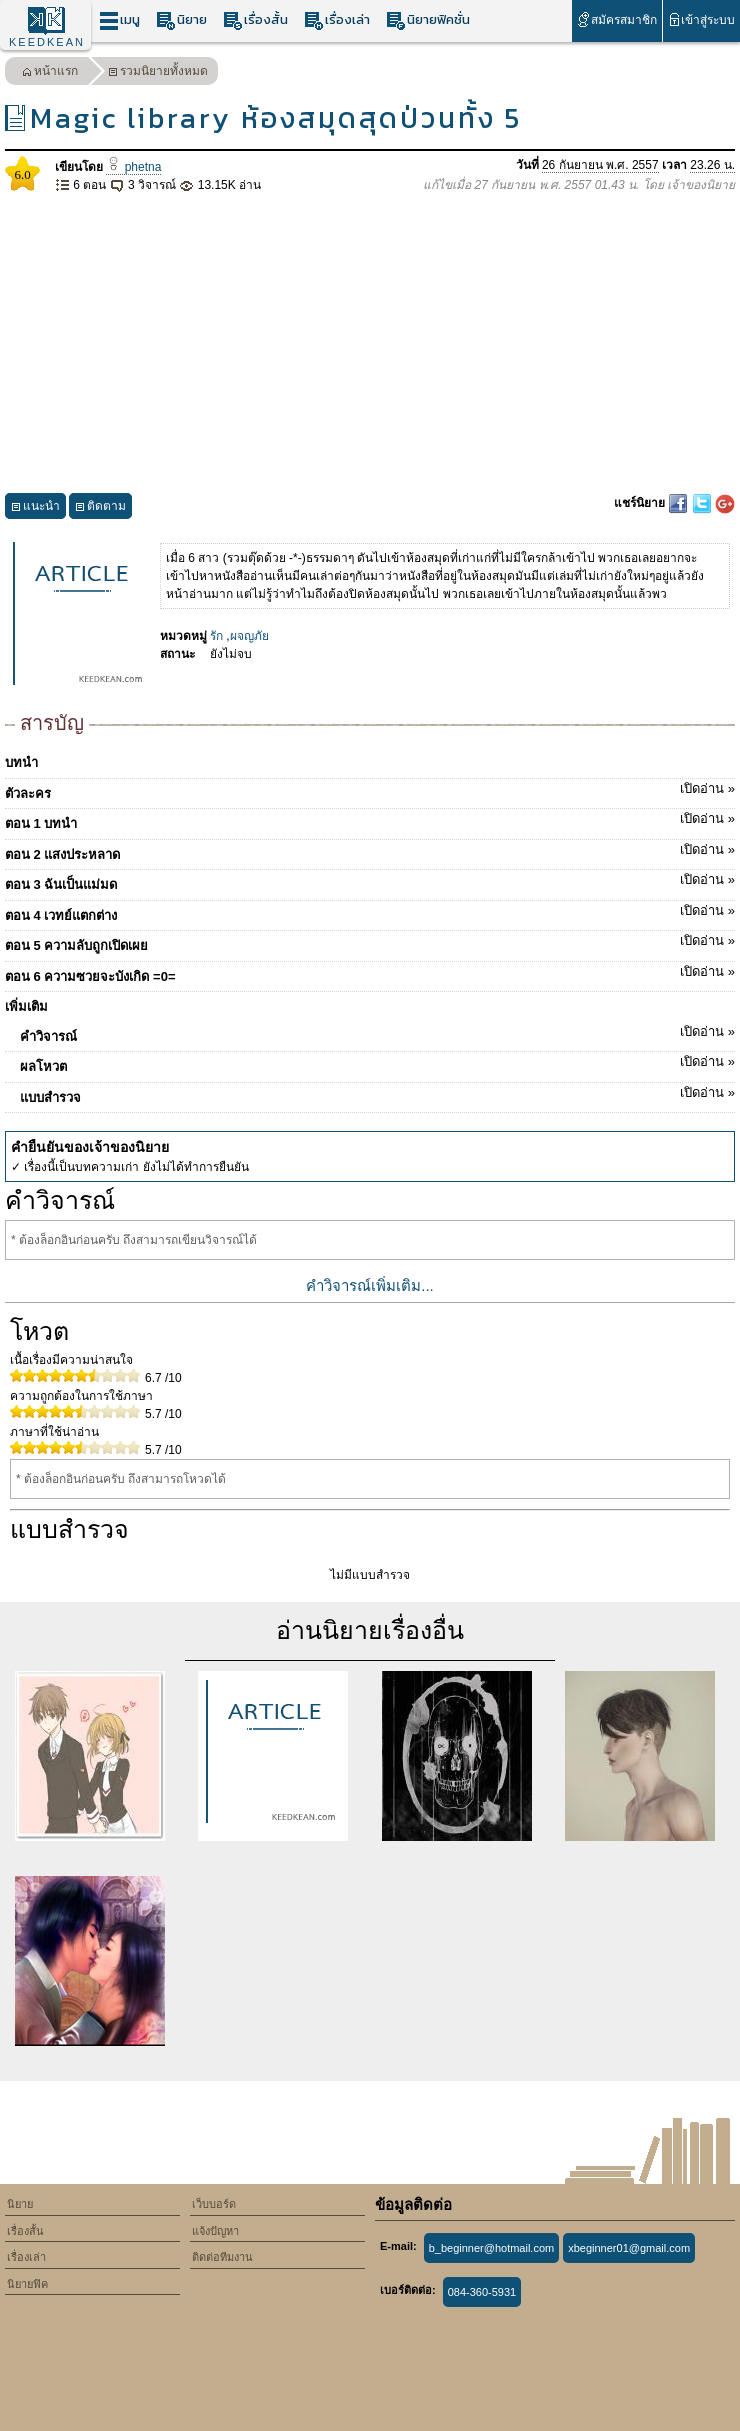 The width and height of the screenshot is (740, 2431). I want to click on แจ้งปัญหา, so click(215, 2231).